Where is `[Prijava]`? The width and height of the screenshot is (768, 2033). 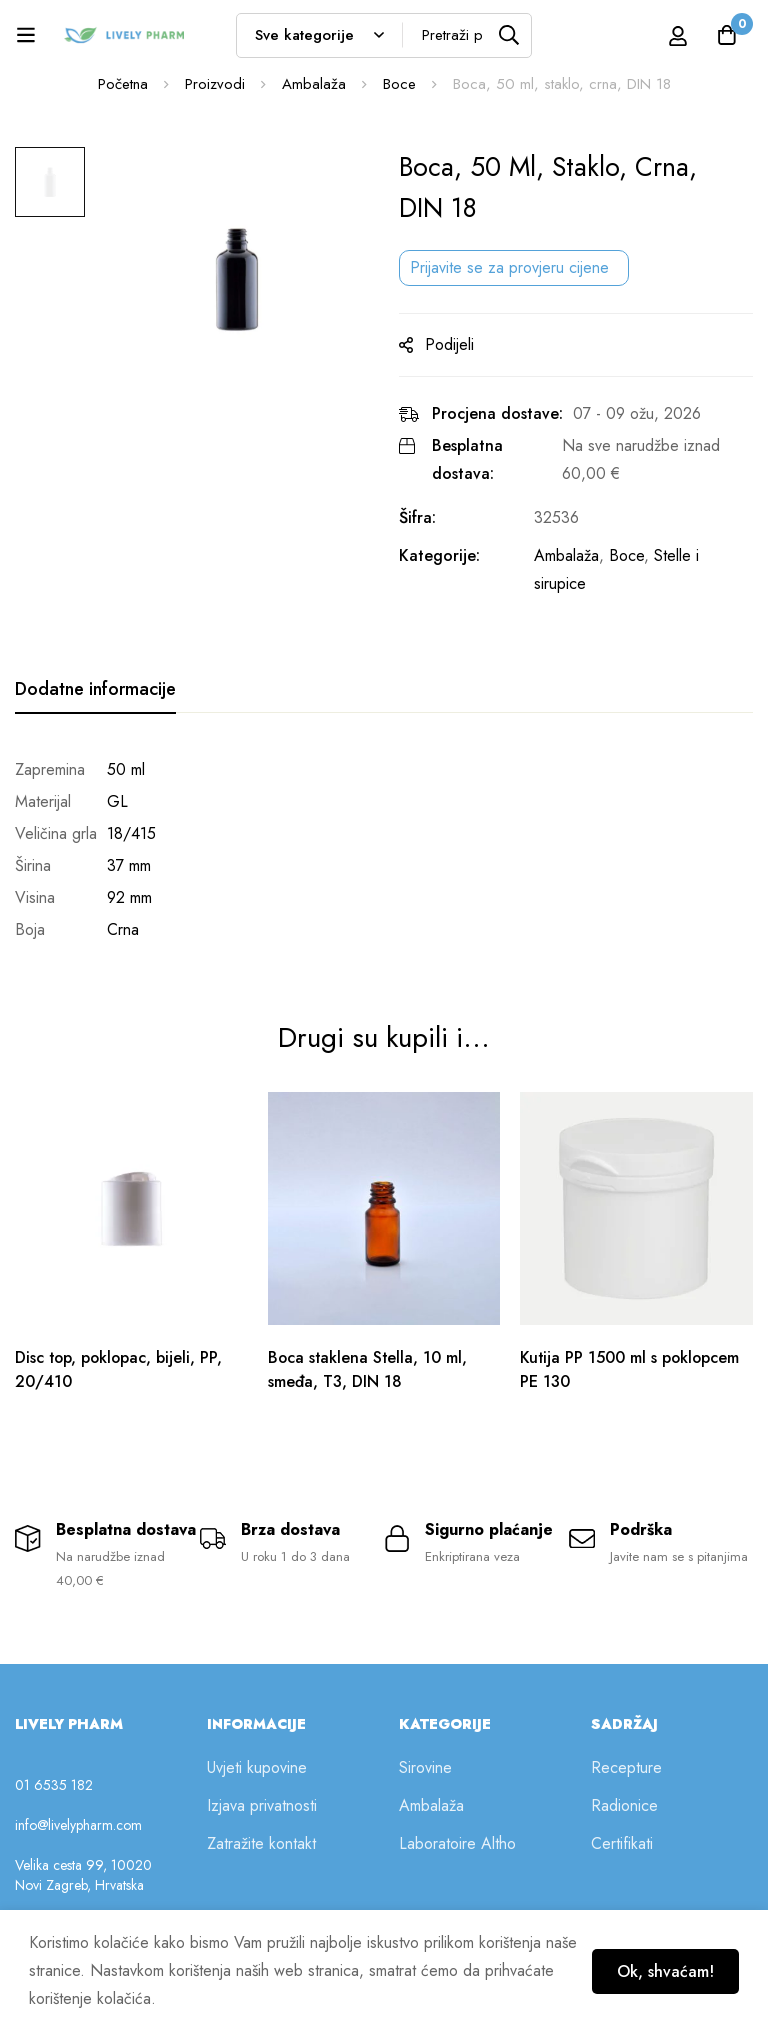 [Prijava] is located at coordinates (677, 35).